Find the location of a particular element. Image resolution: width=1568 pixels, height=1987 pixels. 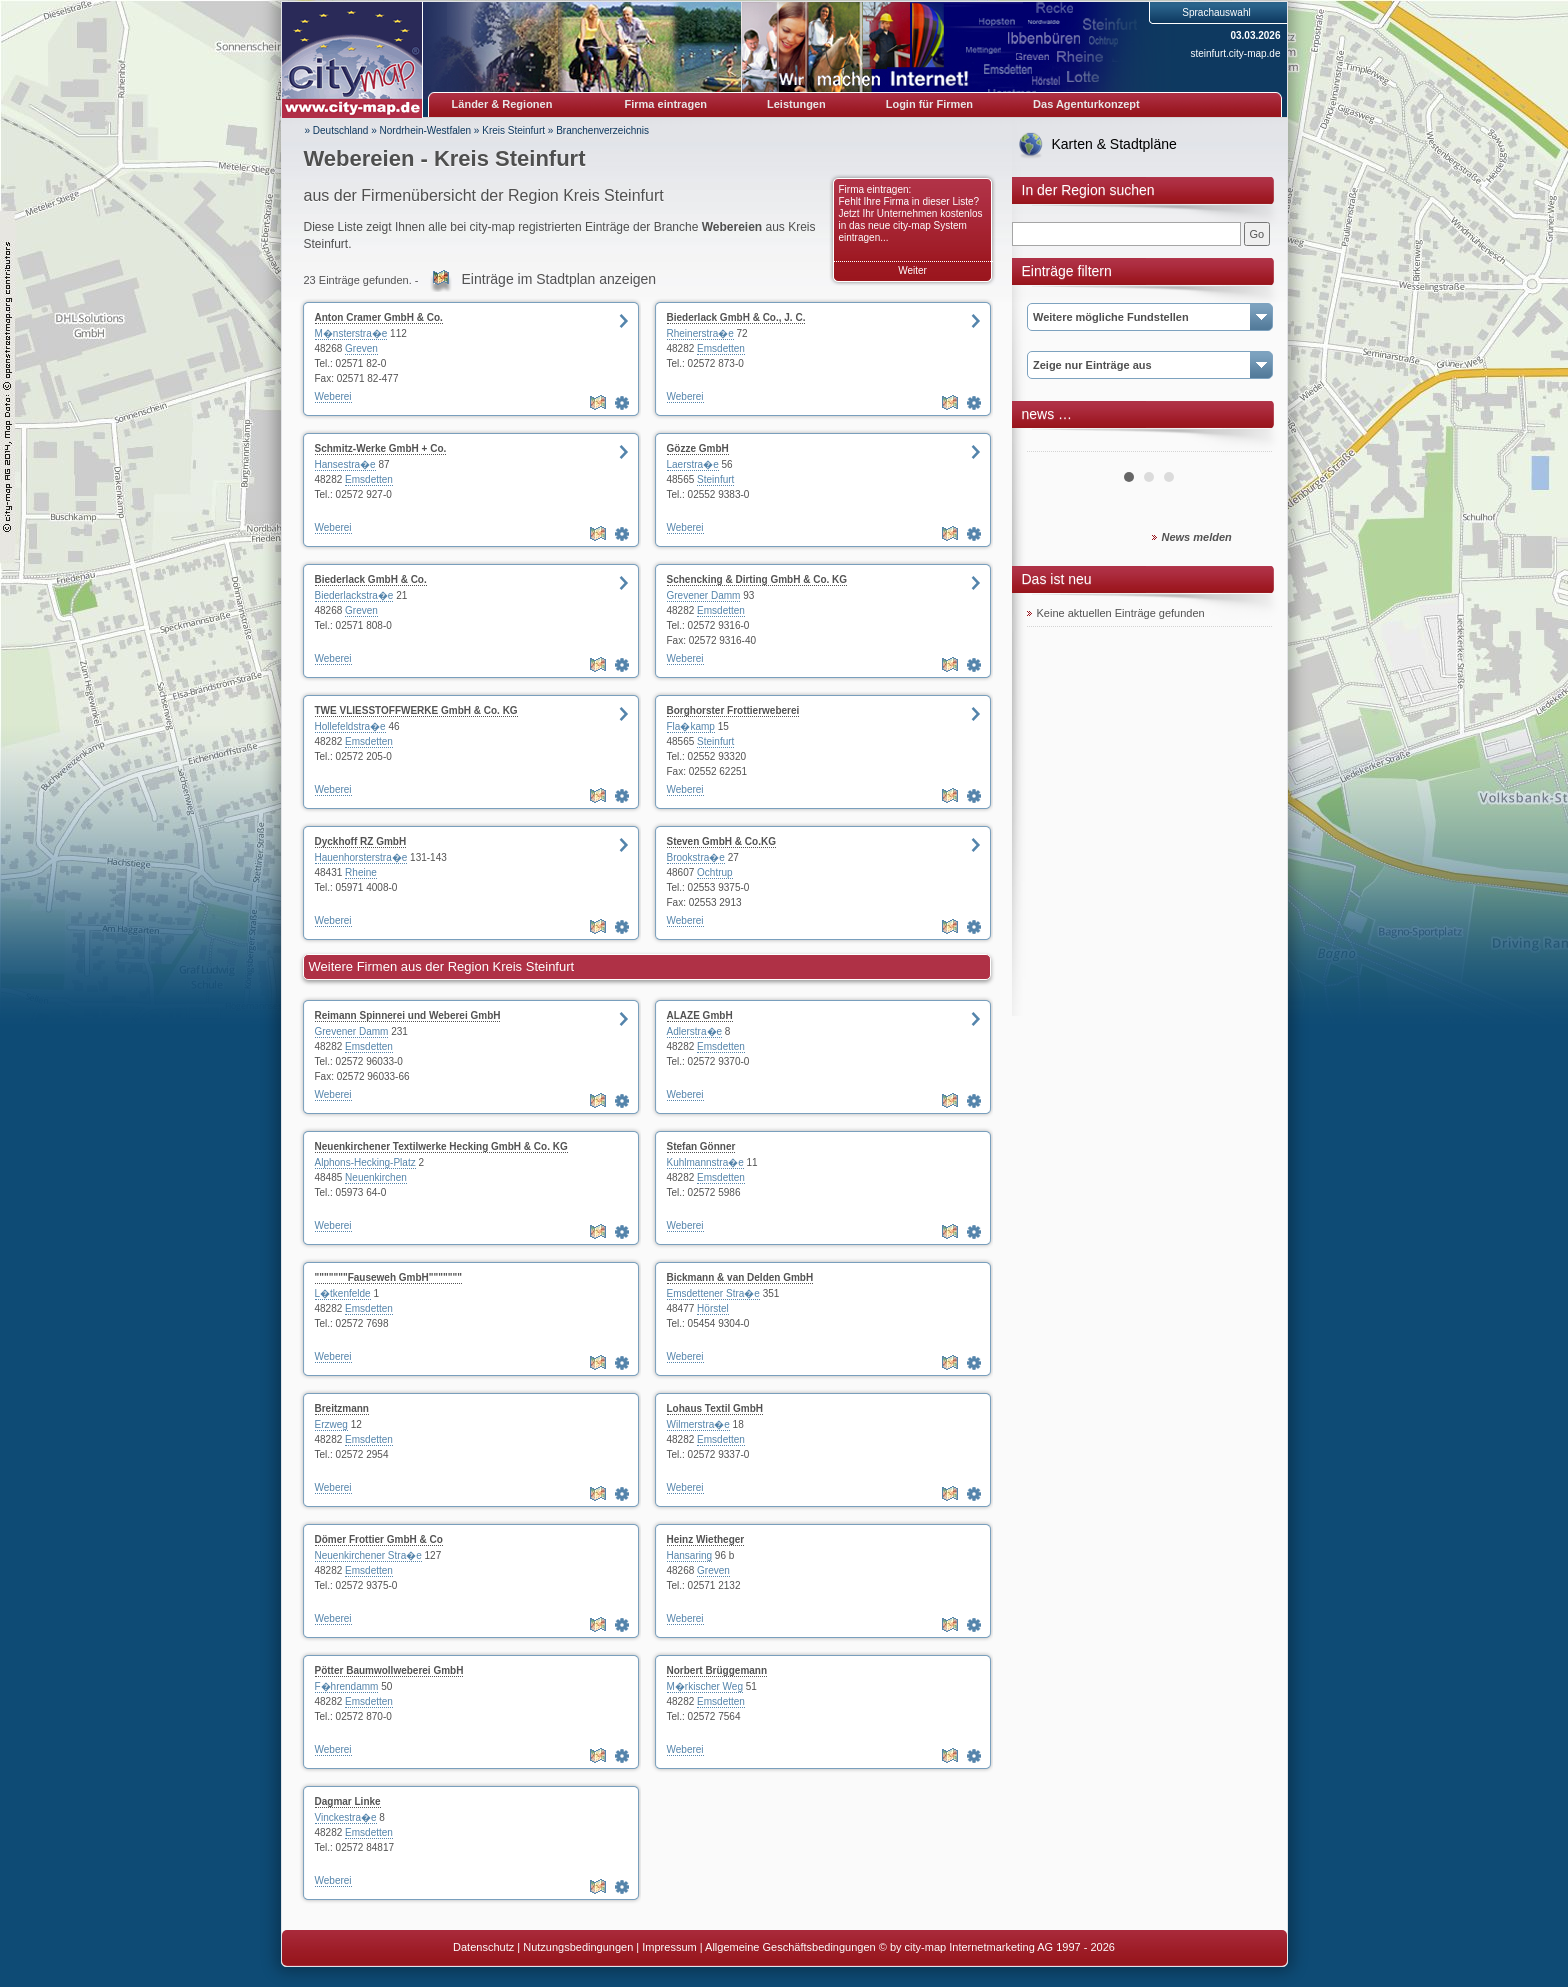

Laerstra�e is located at coordinates (693, 464).